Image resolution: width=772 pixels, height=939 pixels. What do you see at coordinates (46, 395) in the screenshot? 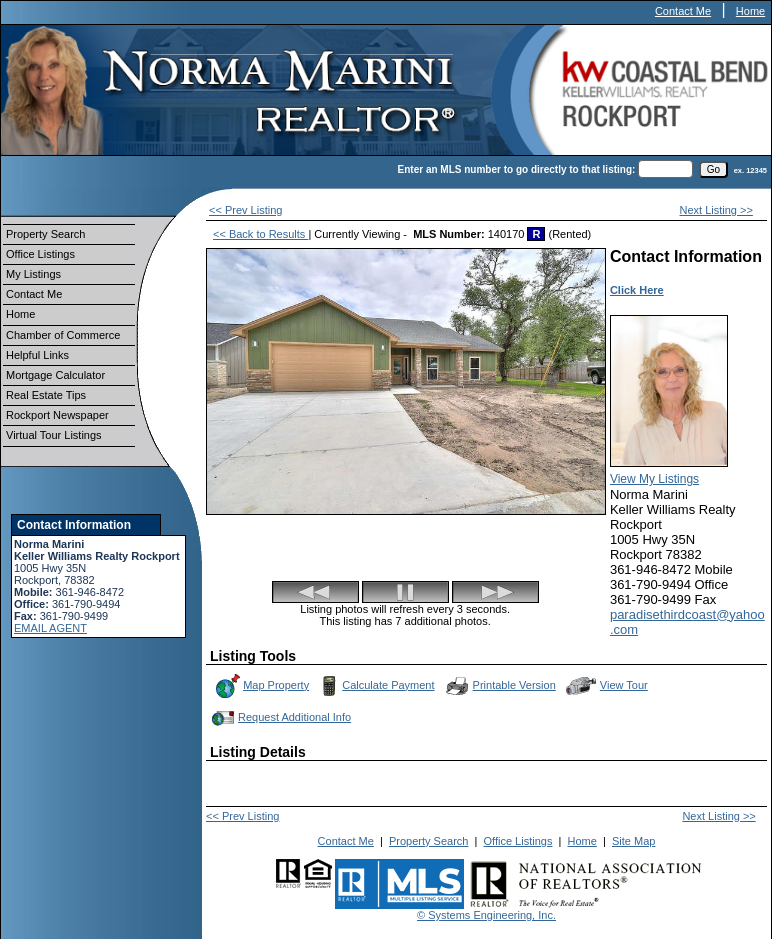
I see `Real Estate Tips` at bounding box center [46, 395].